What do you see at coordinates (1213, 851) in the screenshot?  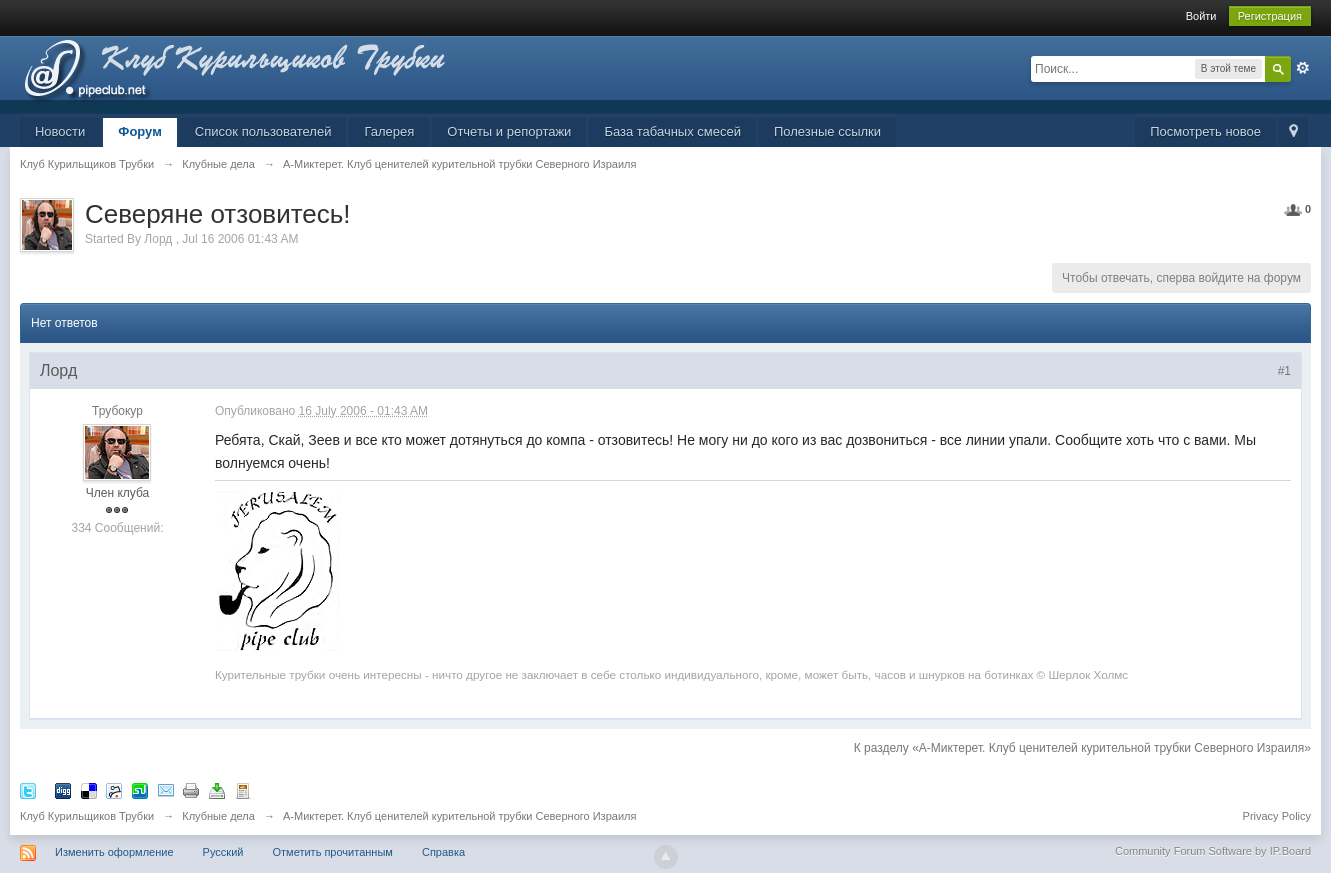 I see `Community Forum Software by IP.Board` at bounding box center [1213, 851].